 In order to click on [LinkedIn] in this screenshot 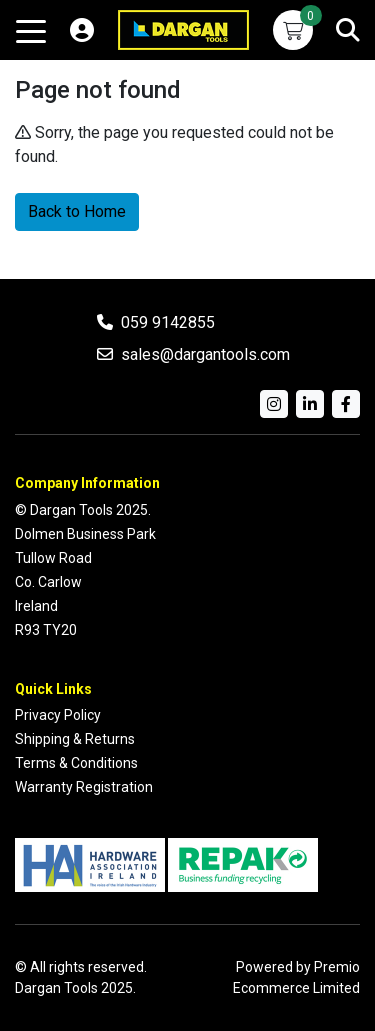, I will do `click(310, 404)`.